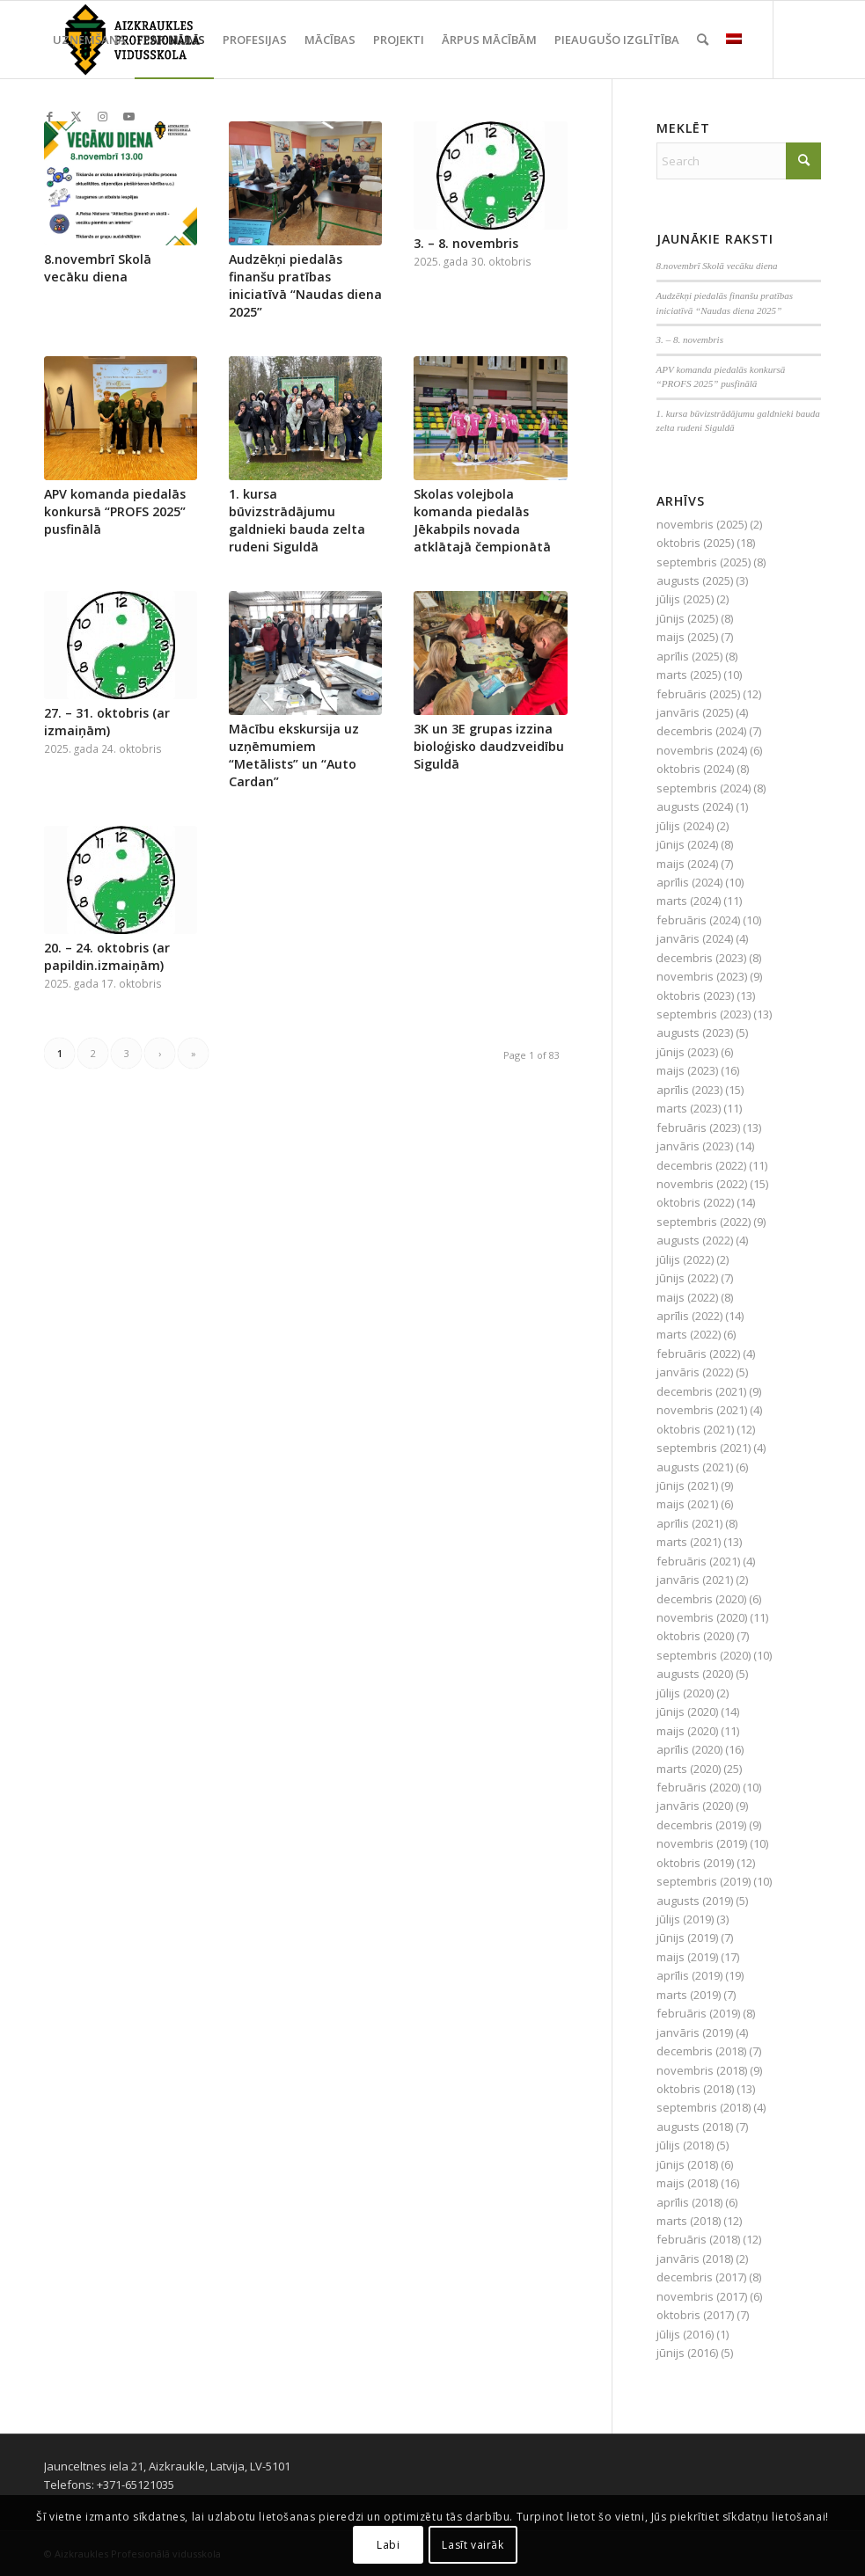 This screenshot has height=2576, width=865. What do you see at coordinates (687, 2164) in the screenshot?
I see `jūnijs (2018)` at bounding box center [687, 2164].